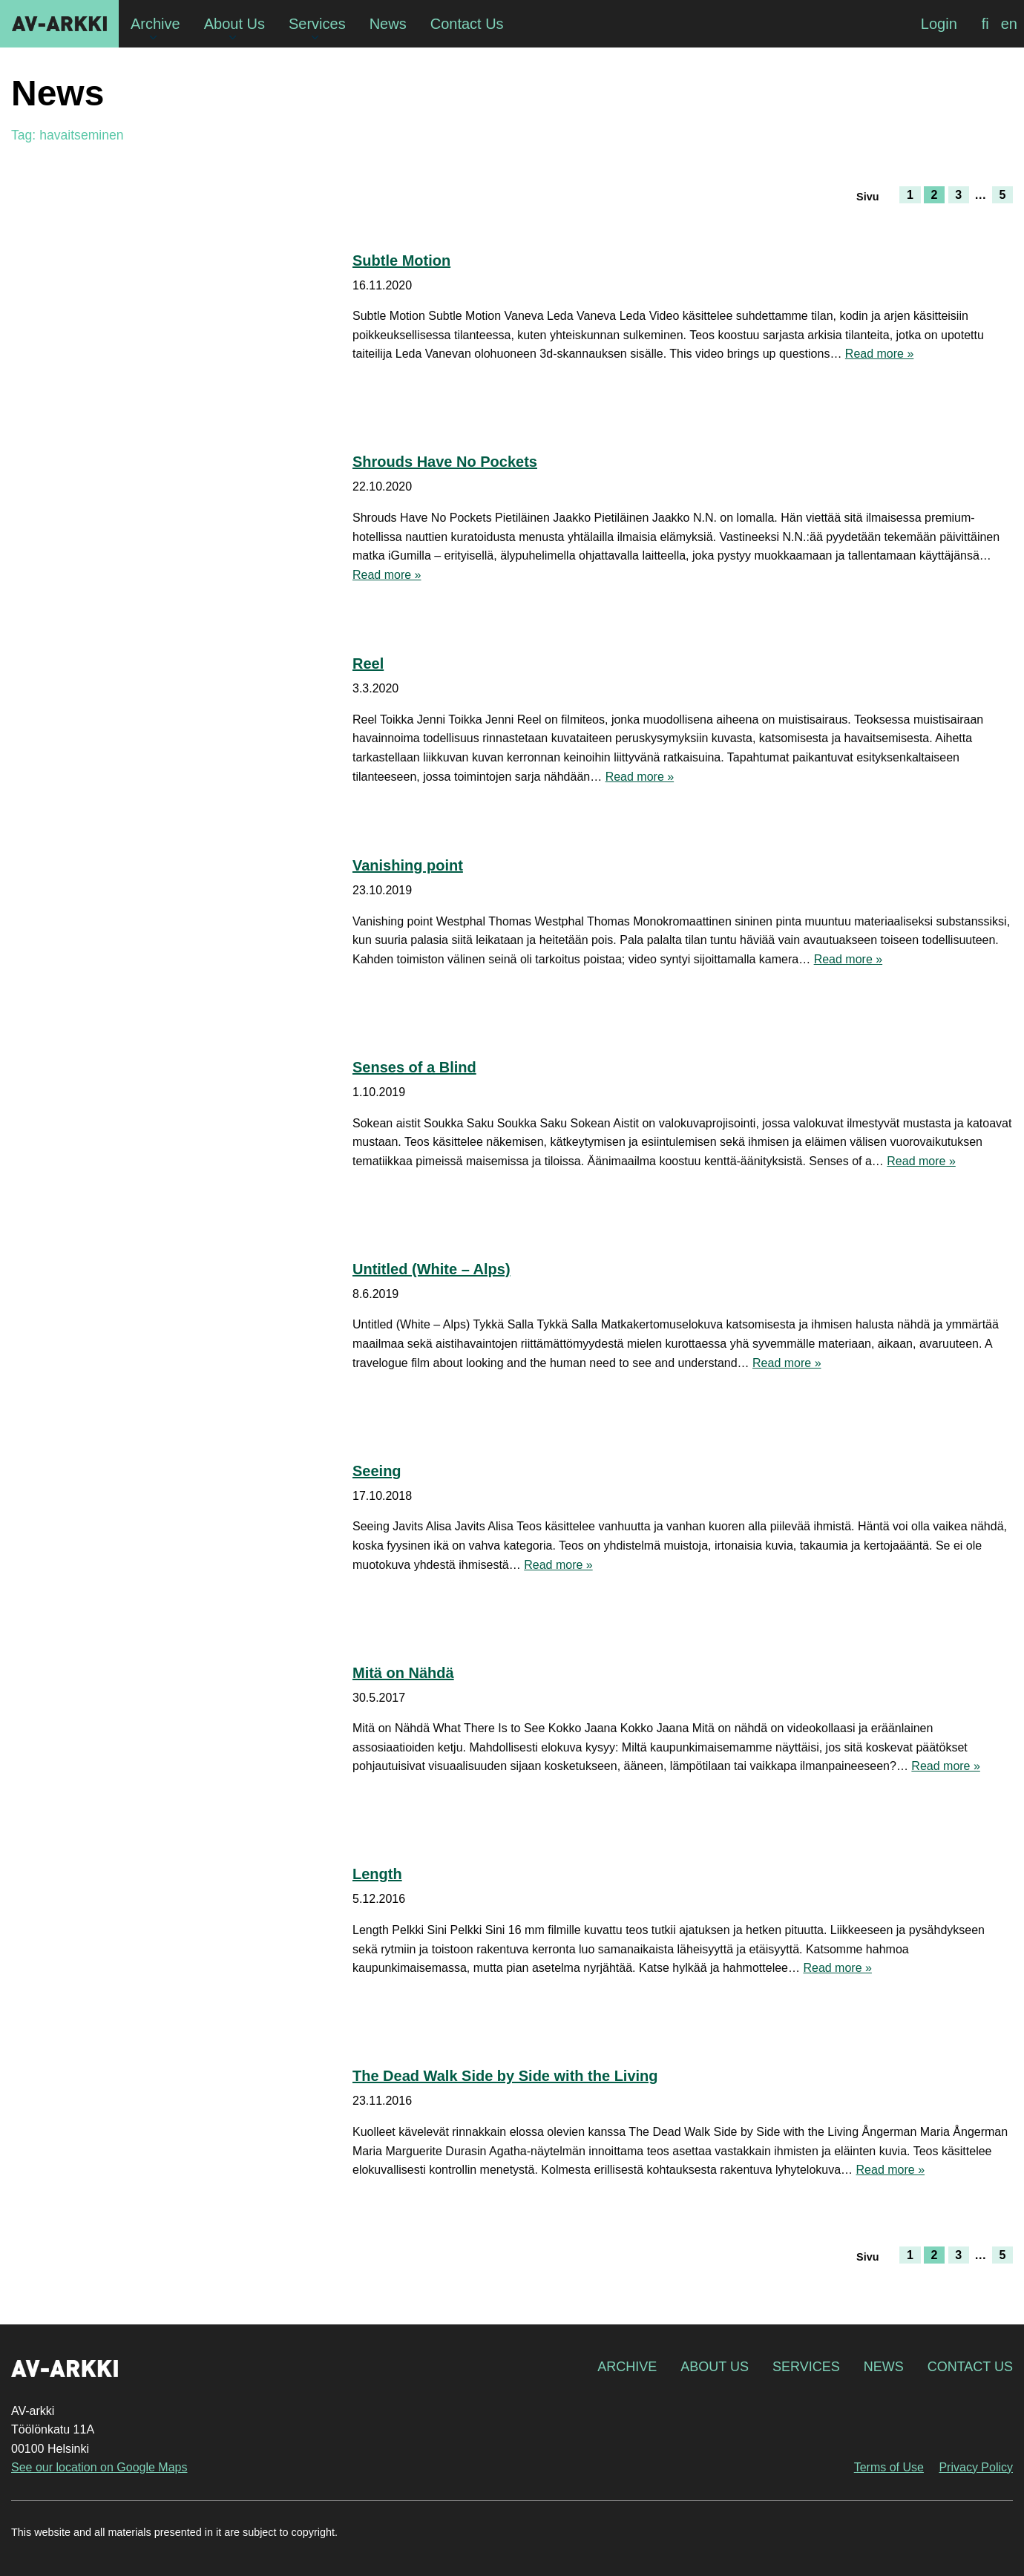 The height and width of the screenshot is (2576, 1024). What do you see at coordinates (806, 2366) in the screenshot?
I see `Services` at bounding box center [806, 2366].